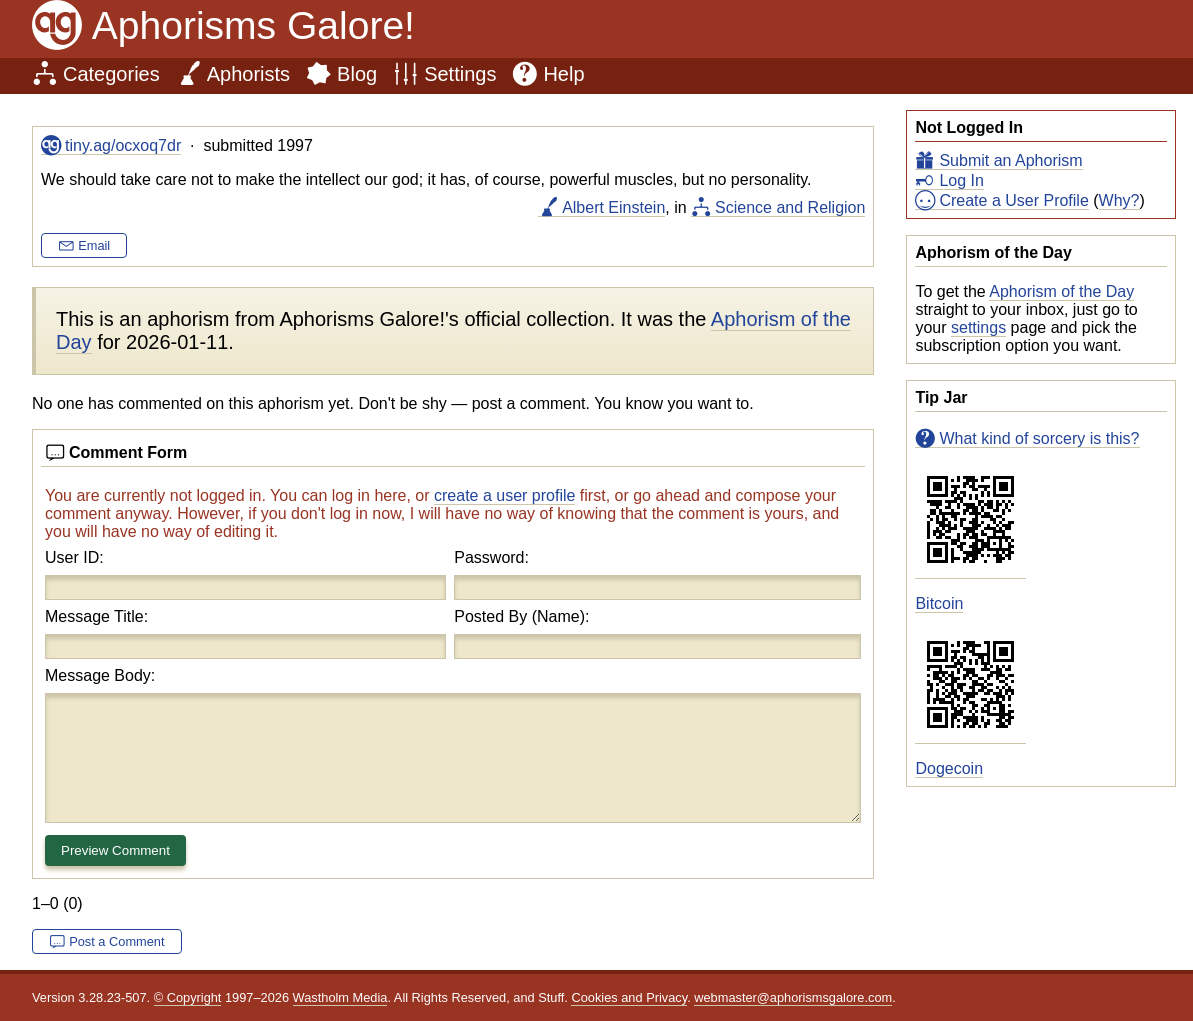  Describe the element at coordinates (74, 557) in the screenshot. I see `User ID:` at that location.